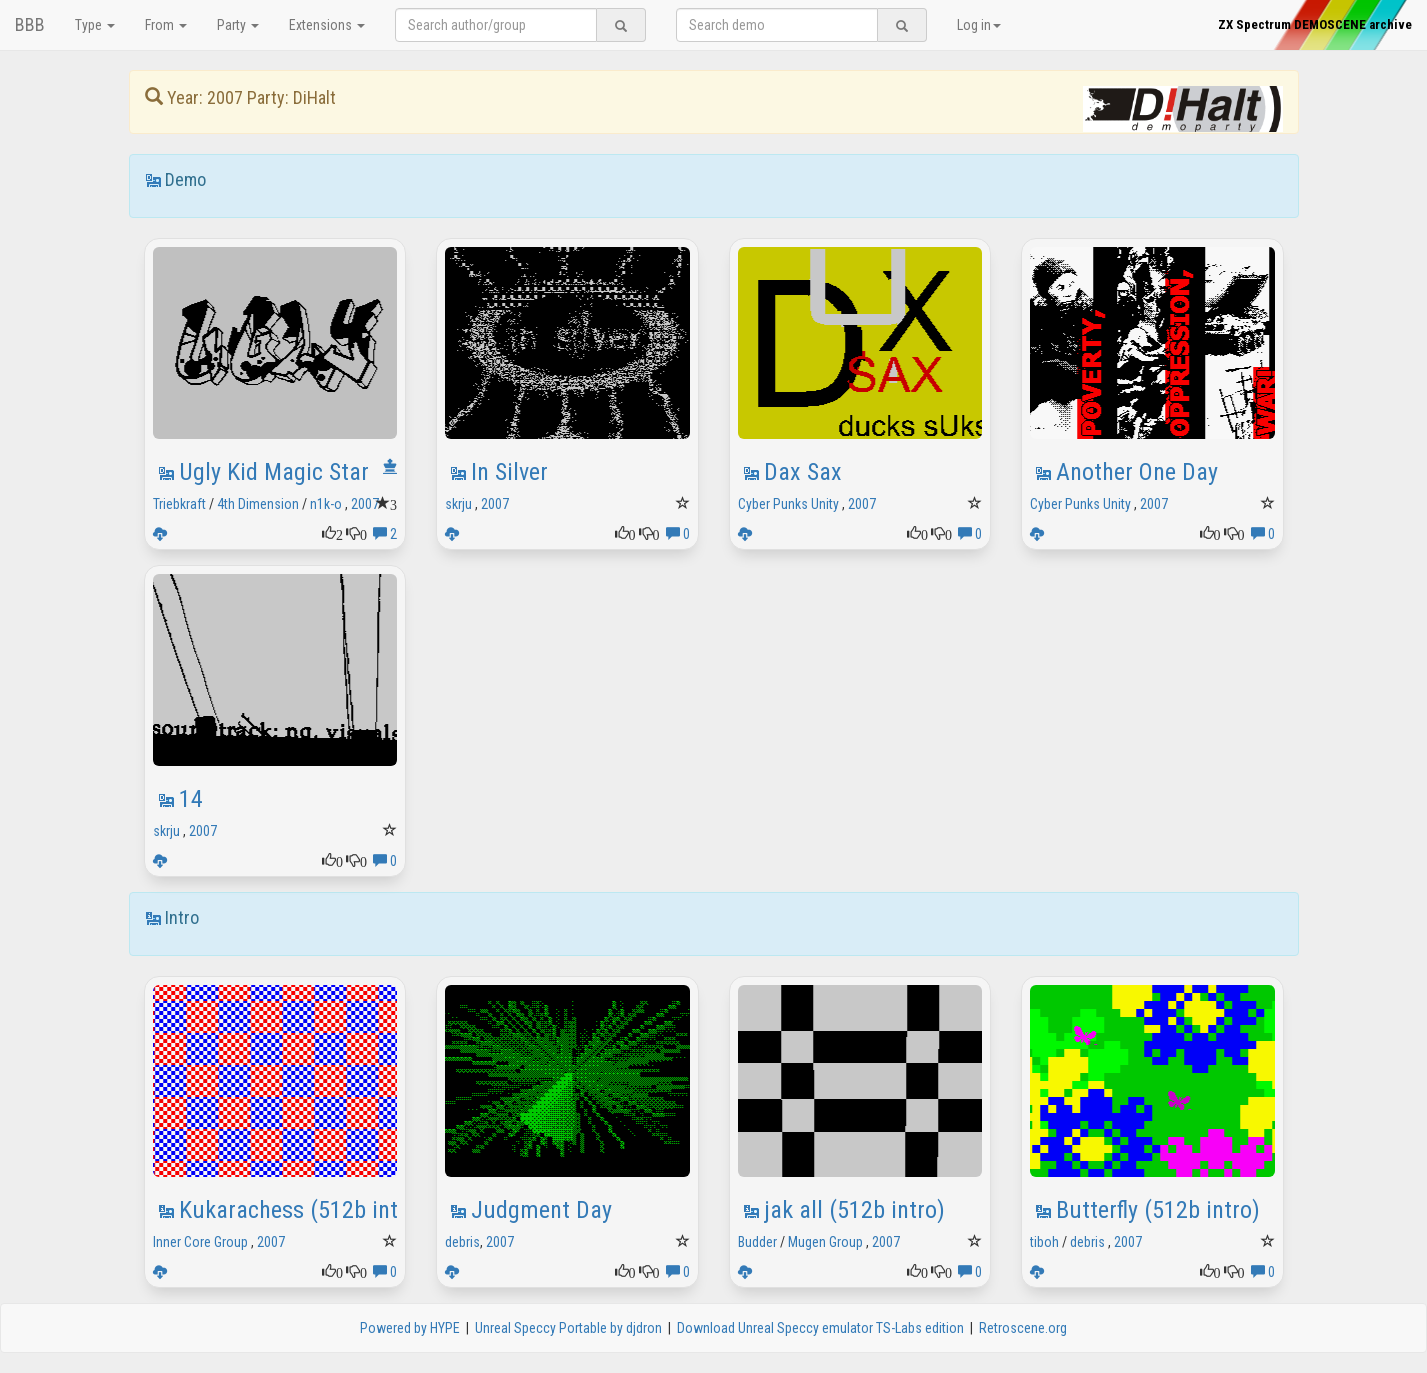  I want to click on Powered by HYPE, so click(410, 1328).